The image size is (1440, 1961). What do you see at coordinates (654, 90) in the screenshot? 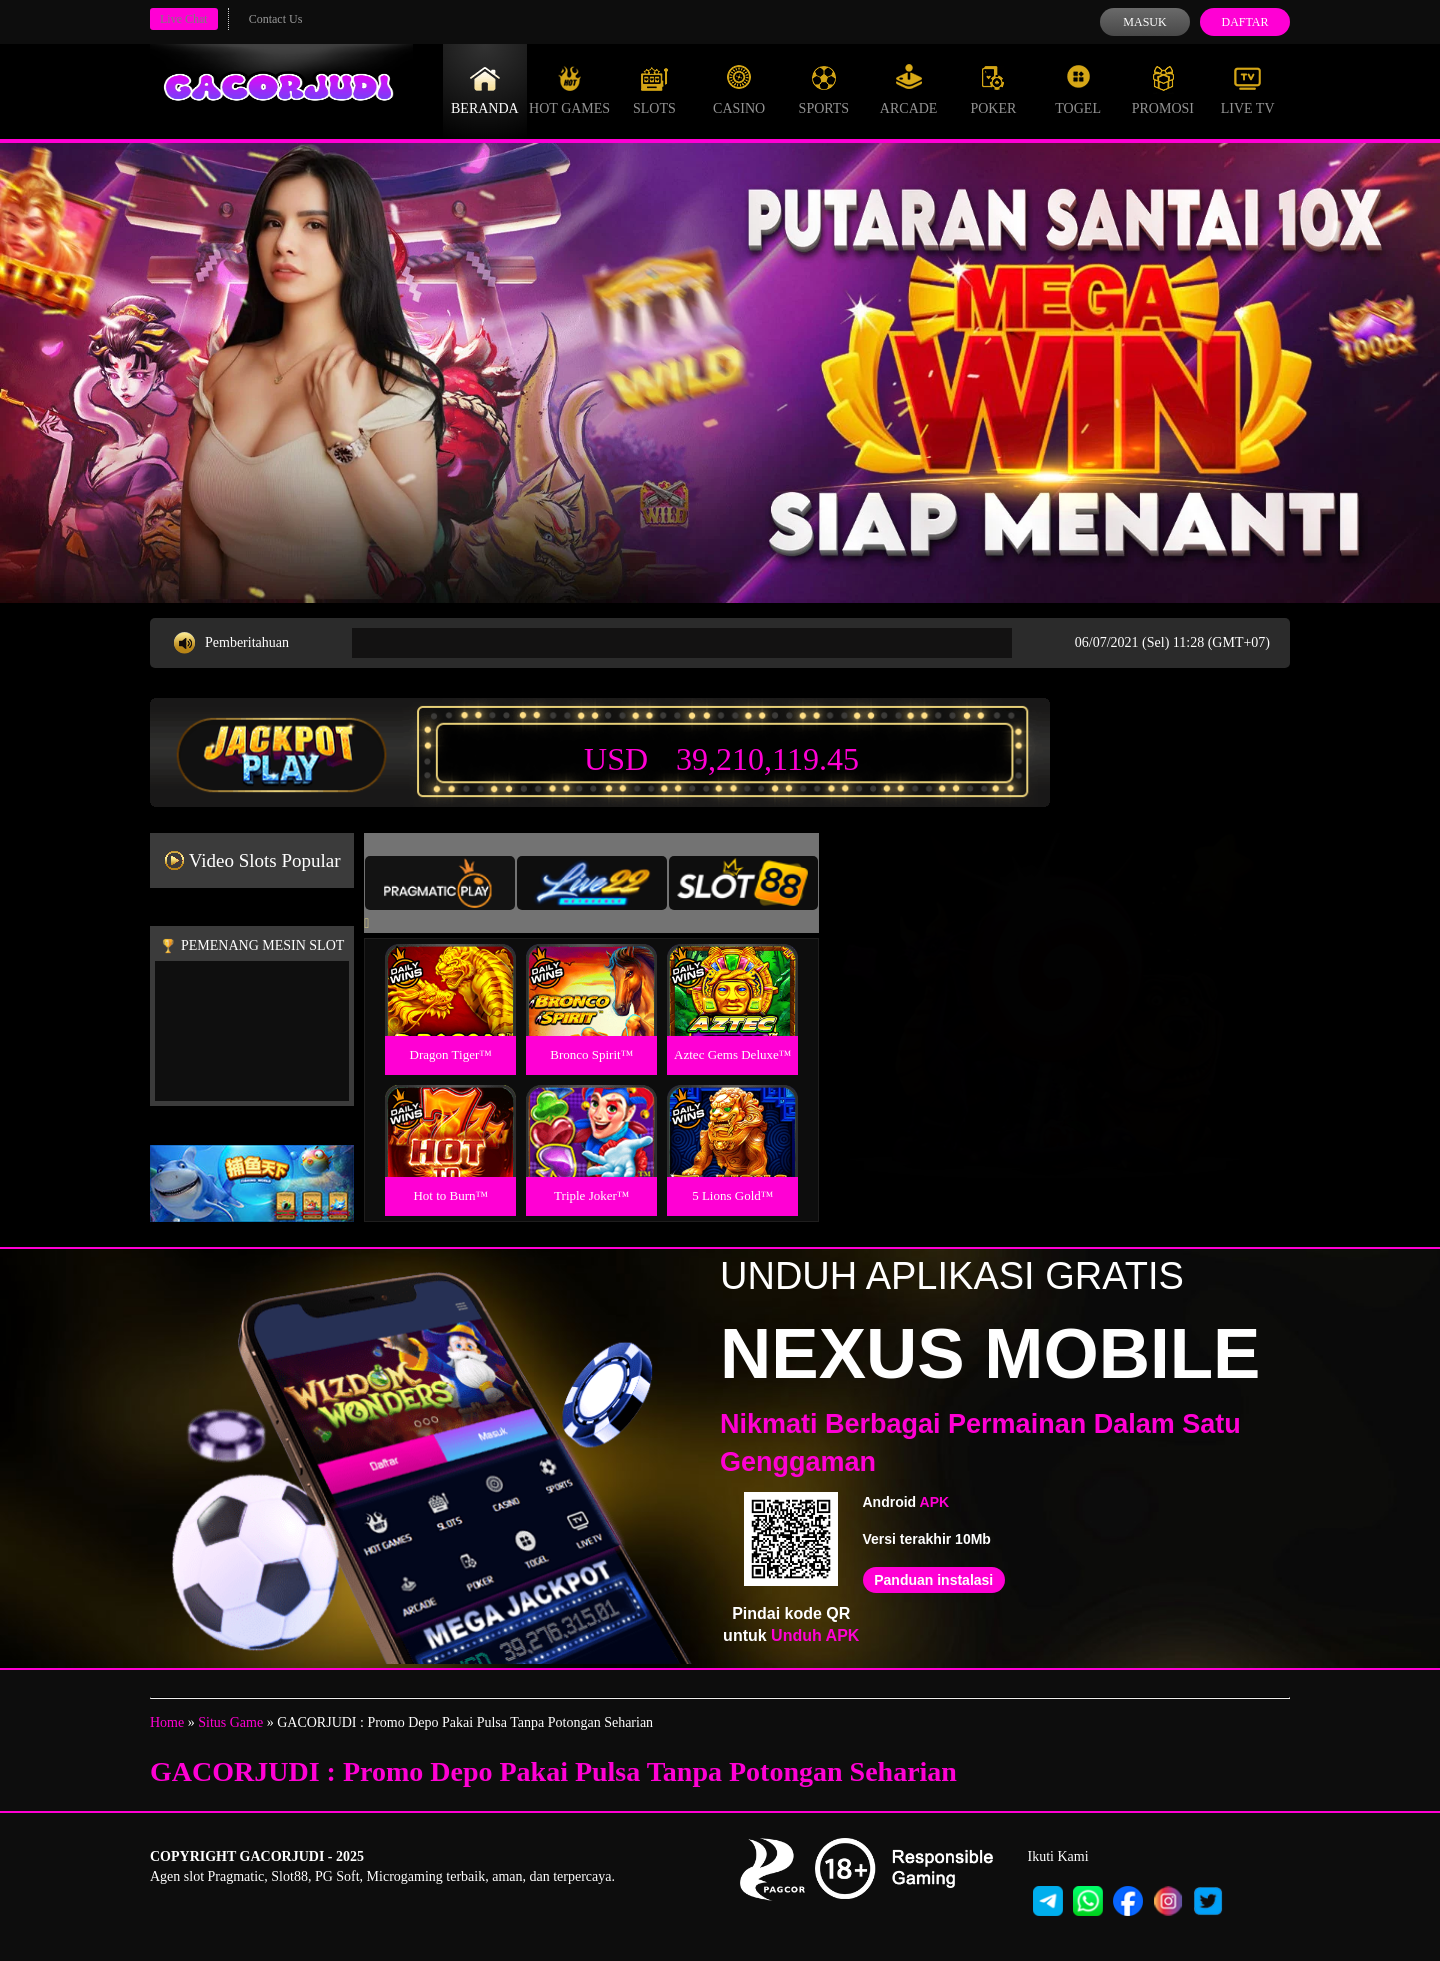
I see `Slots` at bounding box center [654, 90].